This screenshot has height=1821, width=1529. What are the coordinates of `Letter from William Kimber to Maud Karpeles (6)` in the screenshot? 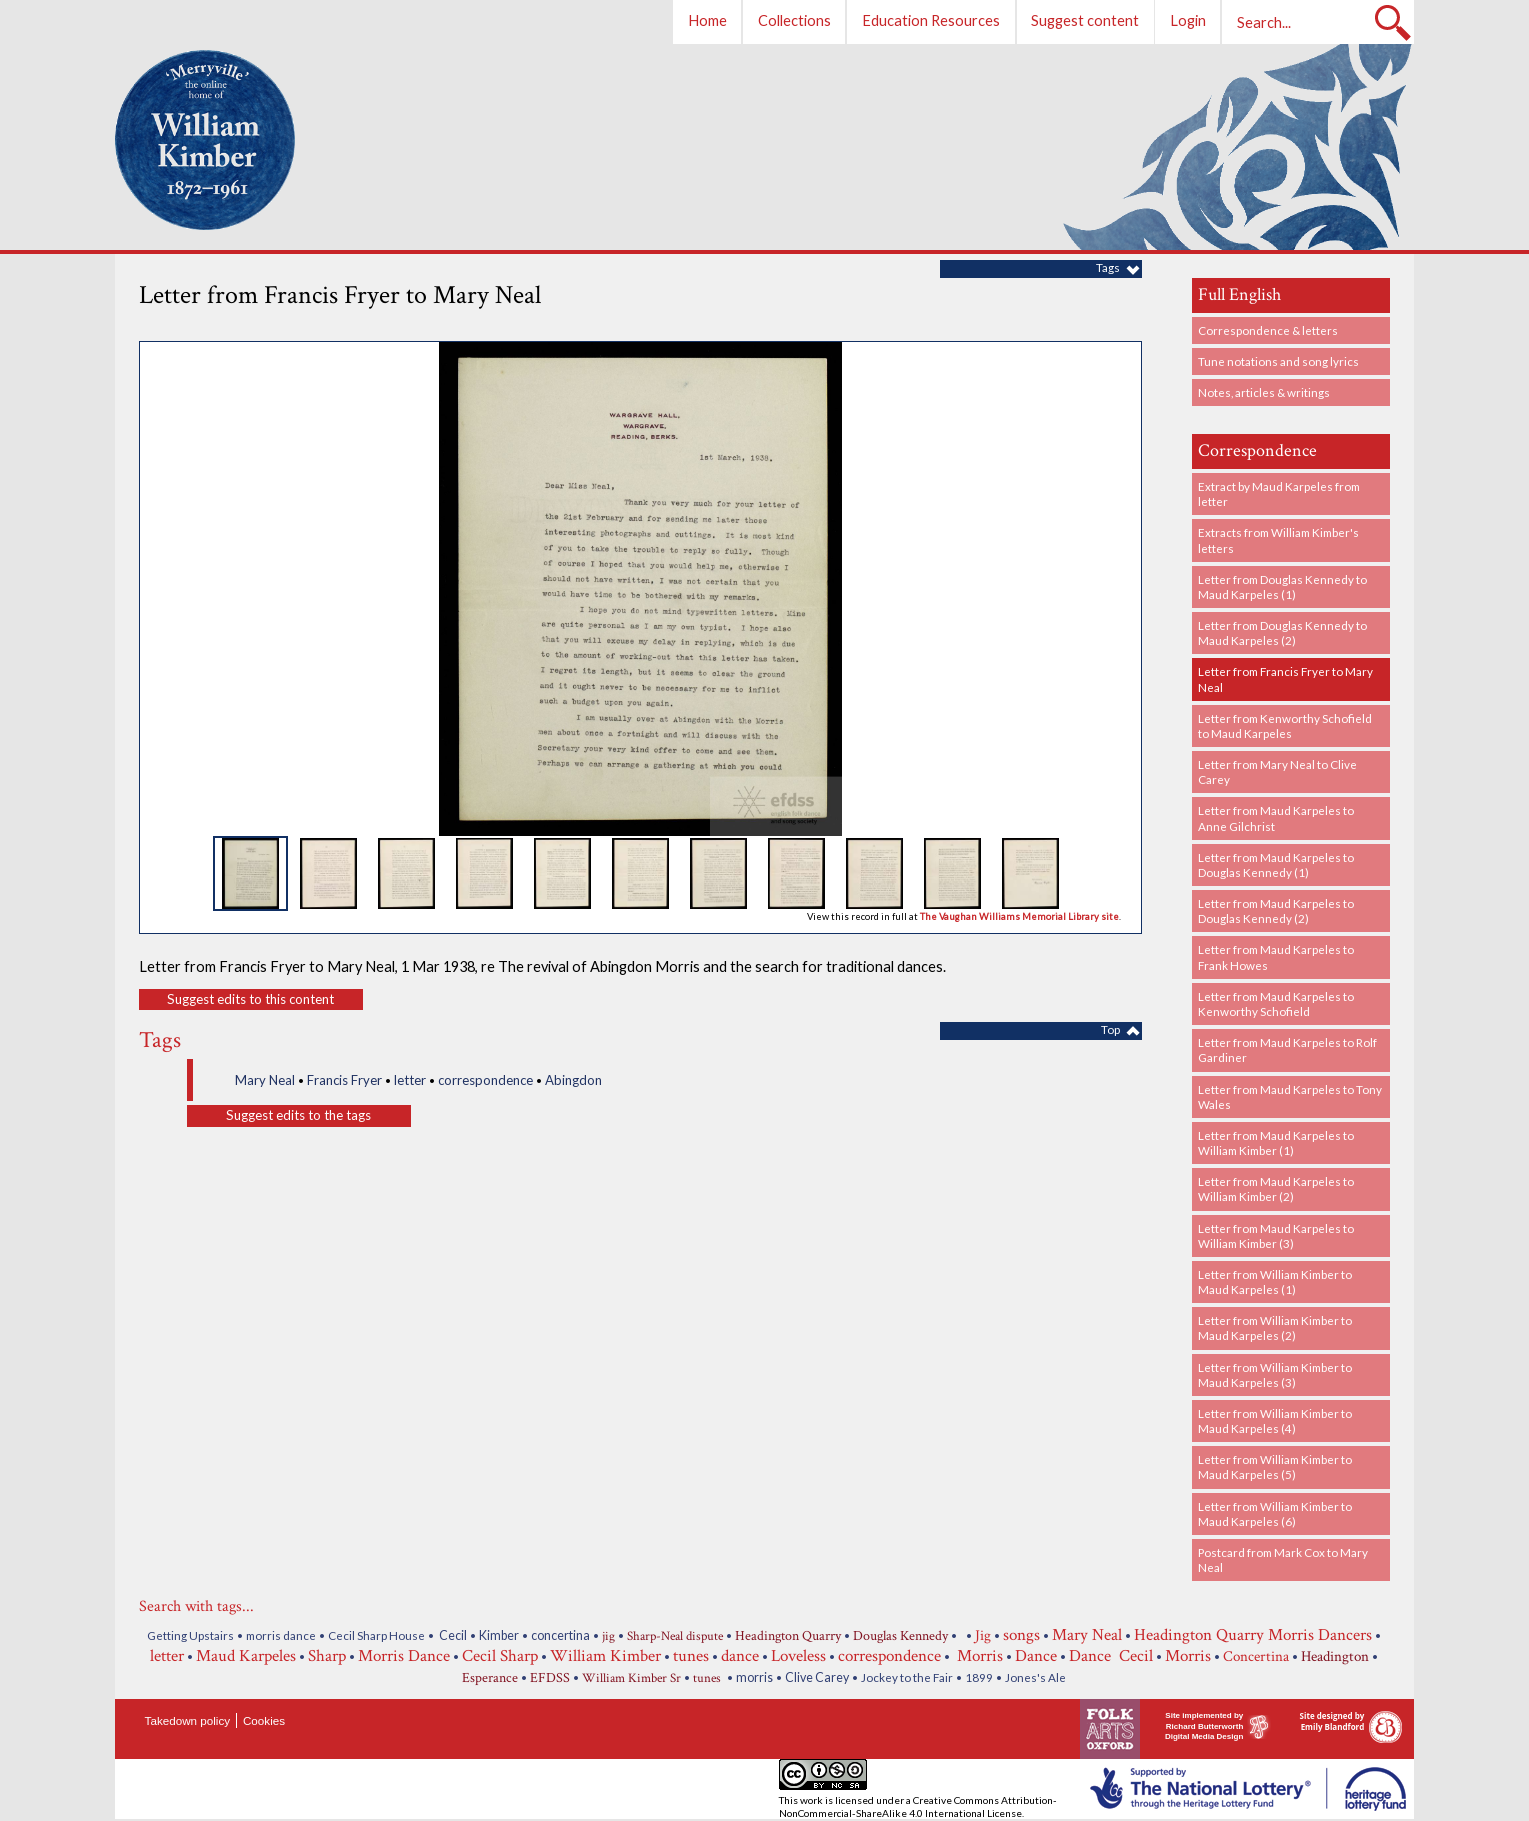 It's located at (1275, 1513).